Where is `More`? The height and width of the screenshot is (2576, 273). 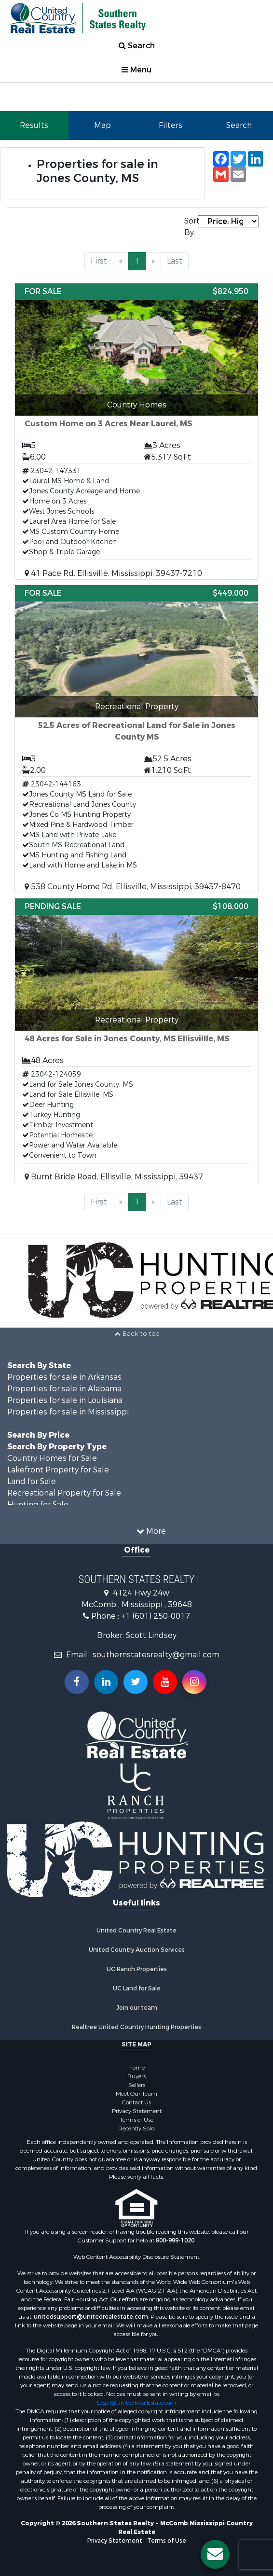 More is located at coordinates (151, 1531).